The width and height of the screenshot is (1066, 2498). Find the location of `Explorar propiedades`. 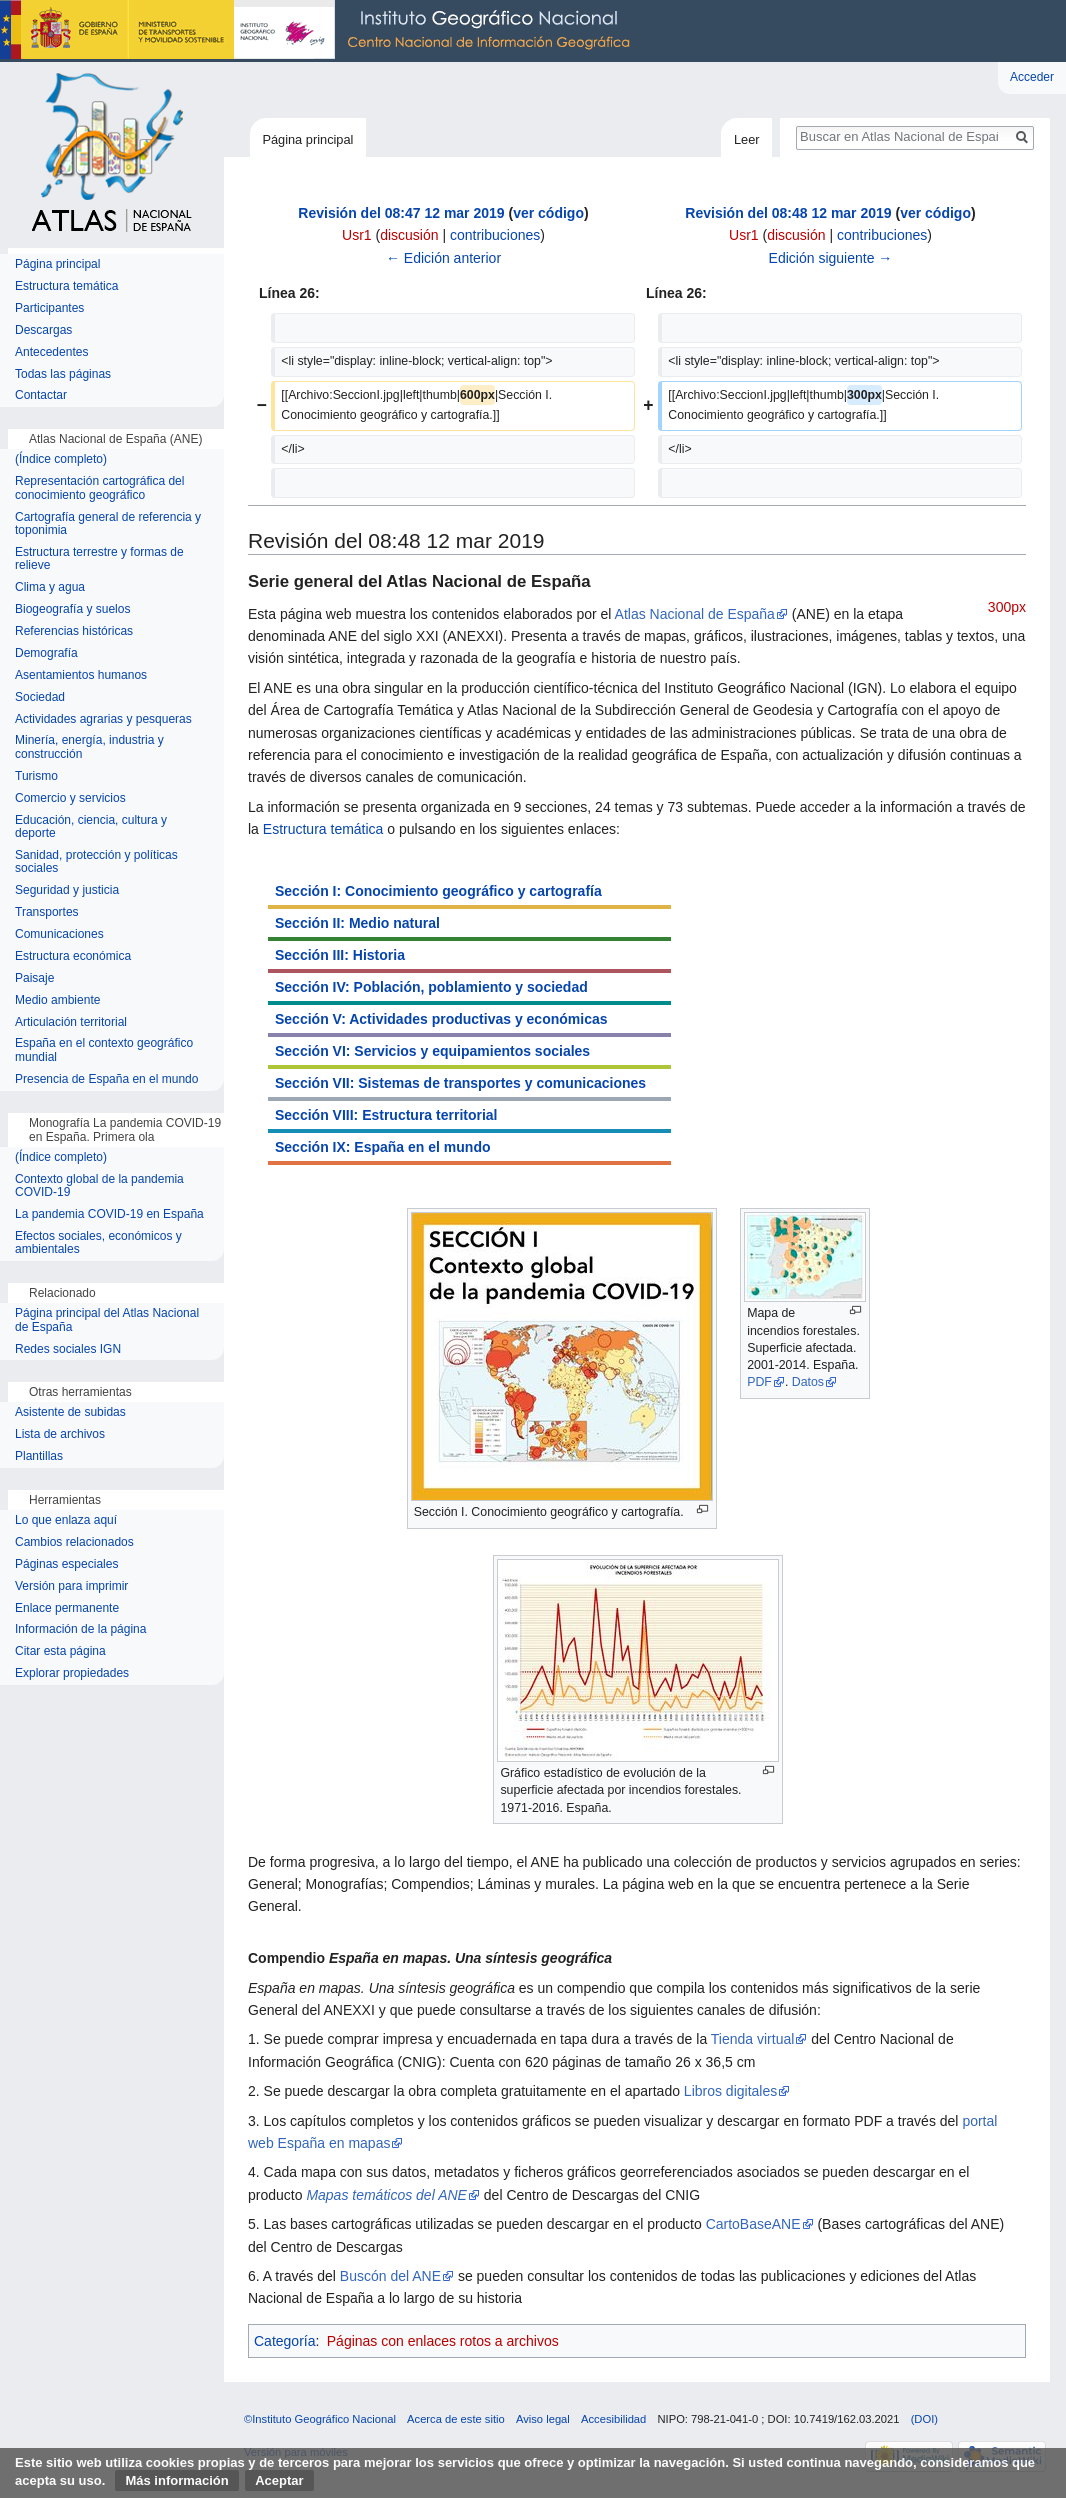

Explorar propiedades is located at coordinates (72, 1673).